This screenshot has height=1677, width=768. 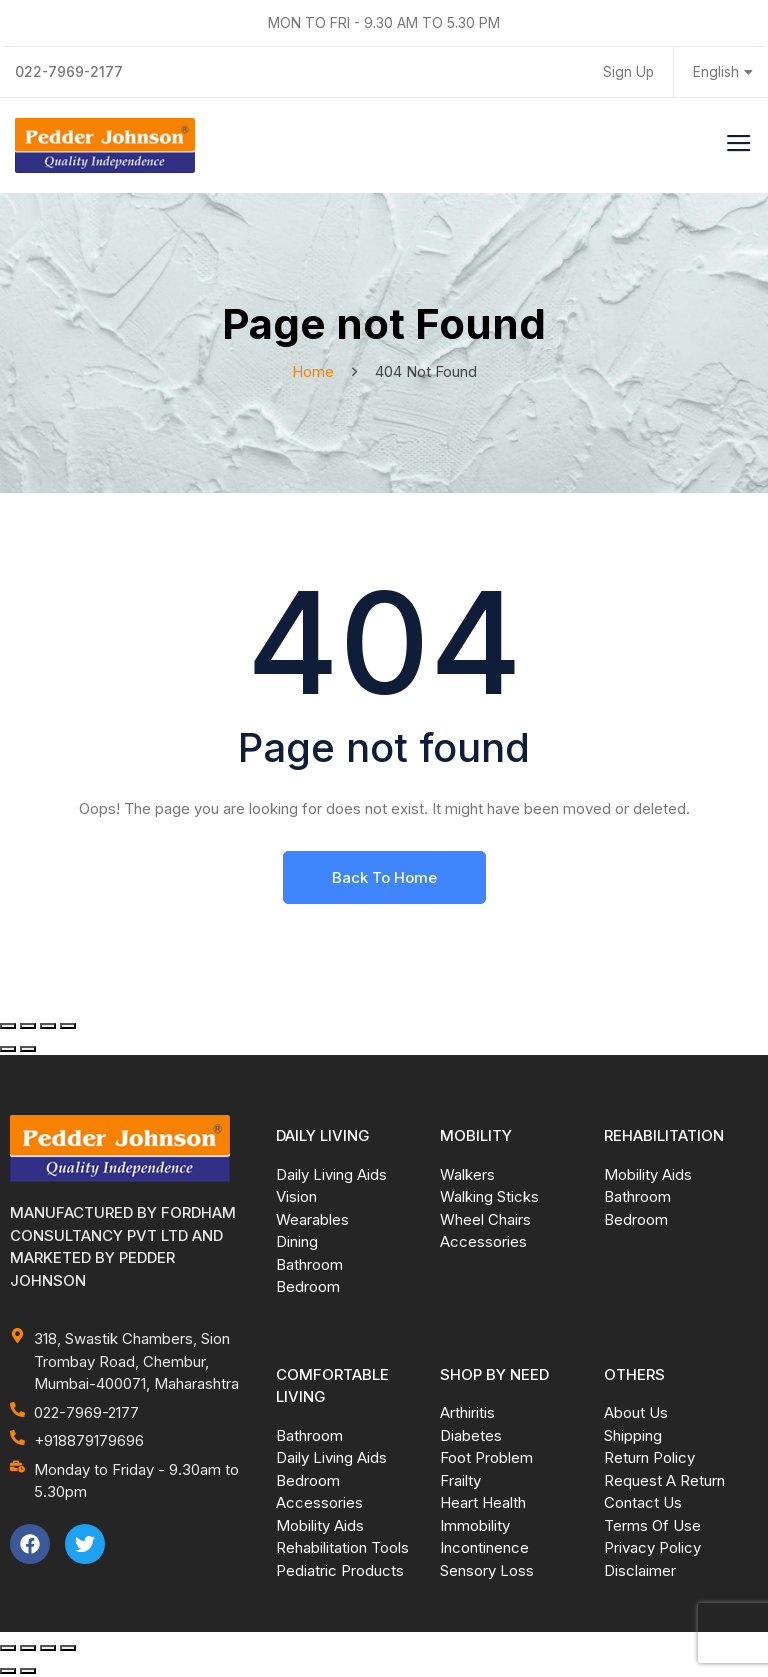 I want to click on Dining, so click(x=297, y=1241).